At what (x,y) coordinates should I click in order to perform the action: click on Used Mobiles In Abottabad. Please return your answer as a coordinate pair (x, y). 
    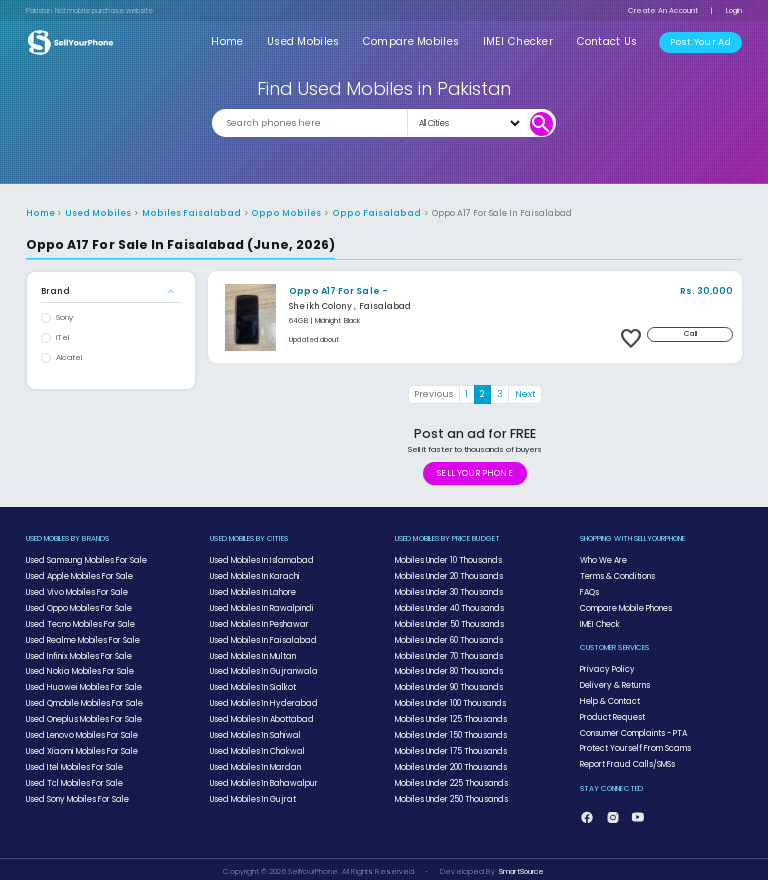
    Looking at the image, I should click on (260, 714).